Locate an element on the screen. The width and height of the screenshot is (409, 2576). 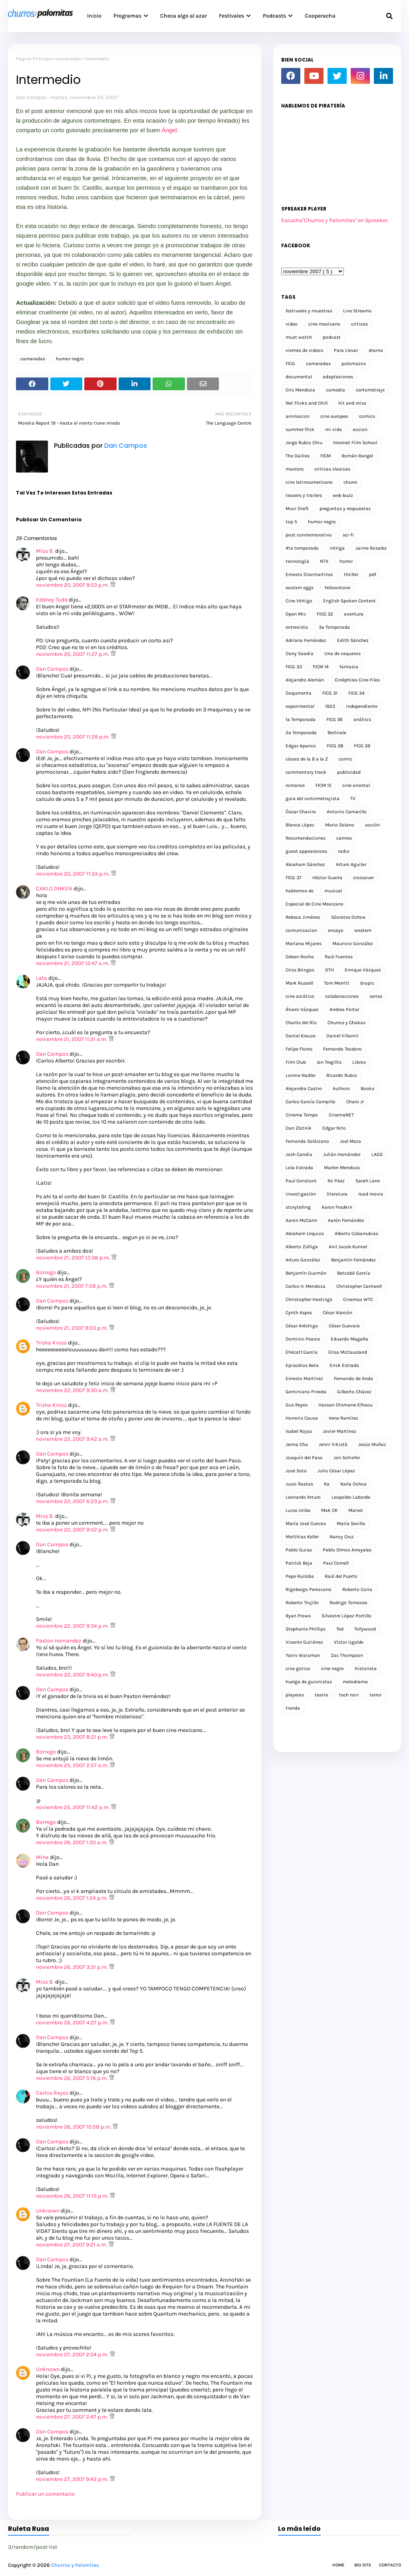
Cinéphiles Cine-Files is located at coordinates (357, 680).